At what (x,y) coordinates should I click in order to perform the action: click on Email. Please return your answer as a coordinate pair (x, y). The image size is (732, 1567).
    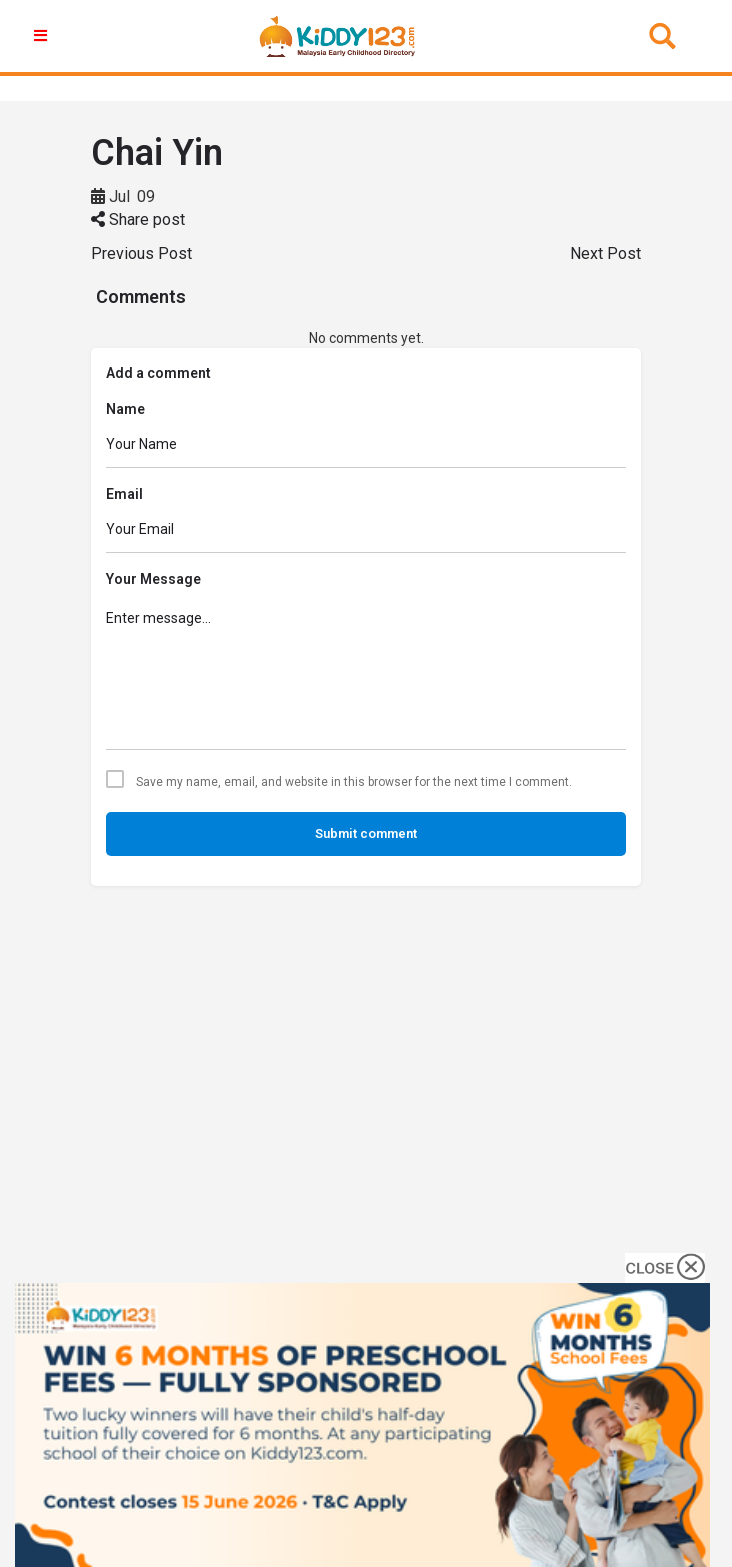
    Looking at the image, I should click on (124, 494).